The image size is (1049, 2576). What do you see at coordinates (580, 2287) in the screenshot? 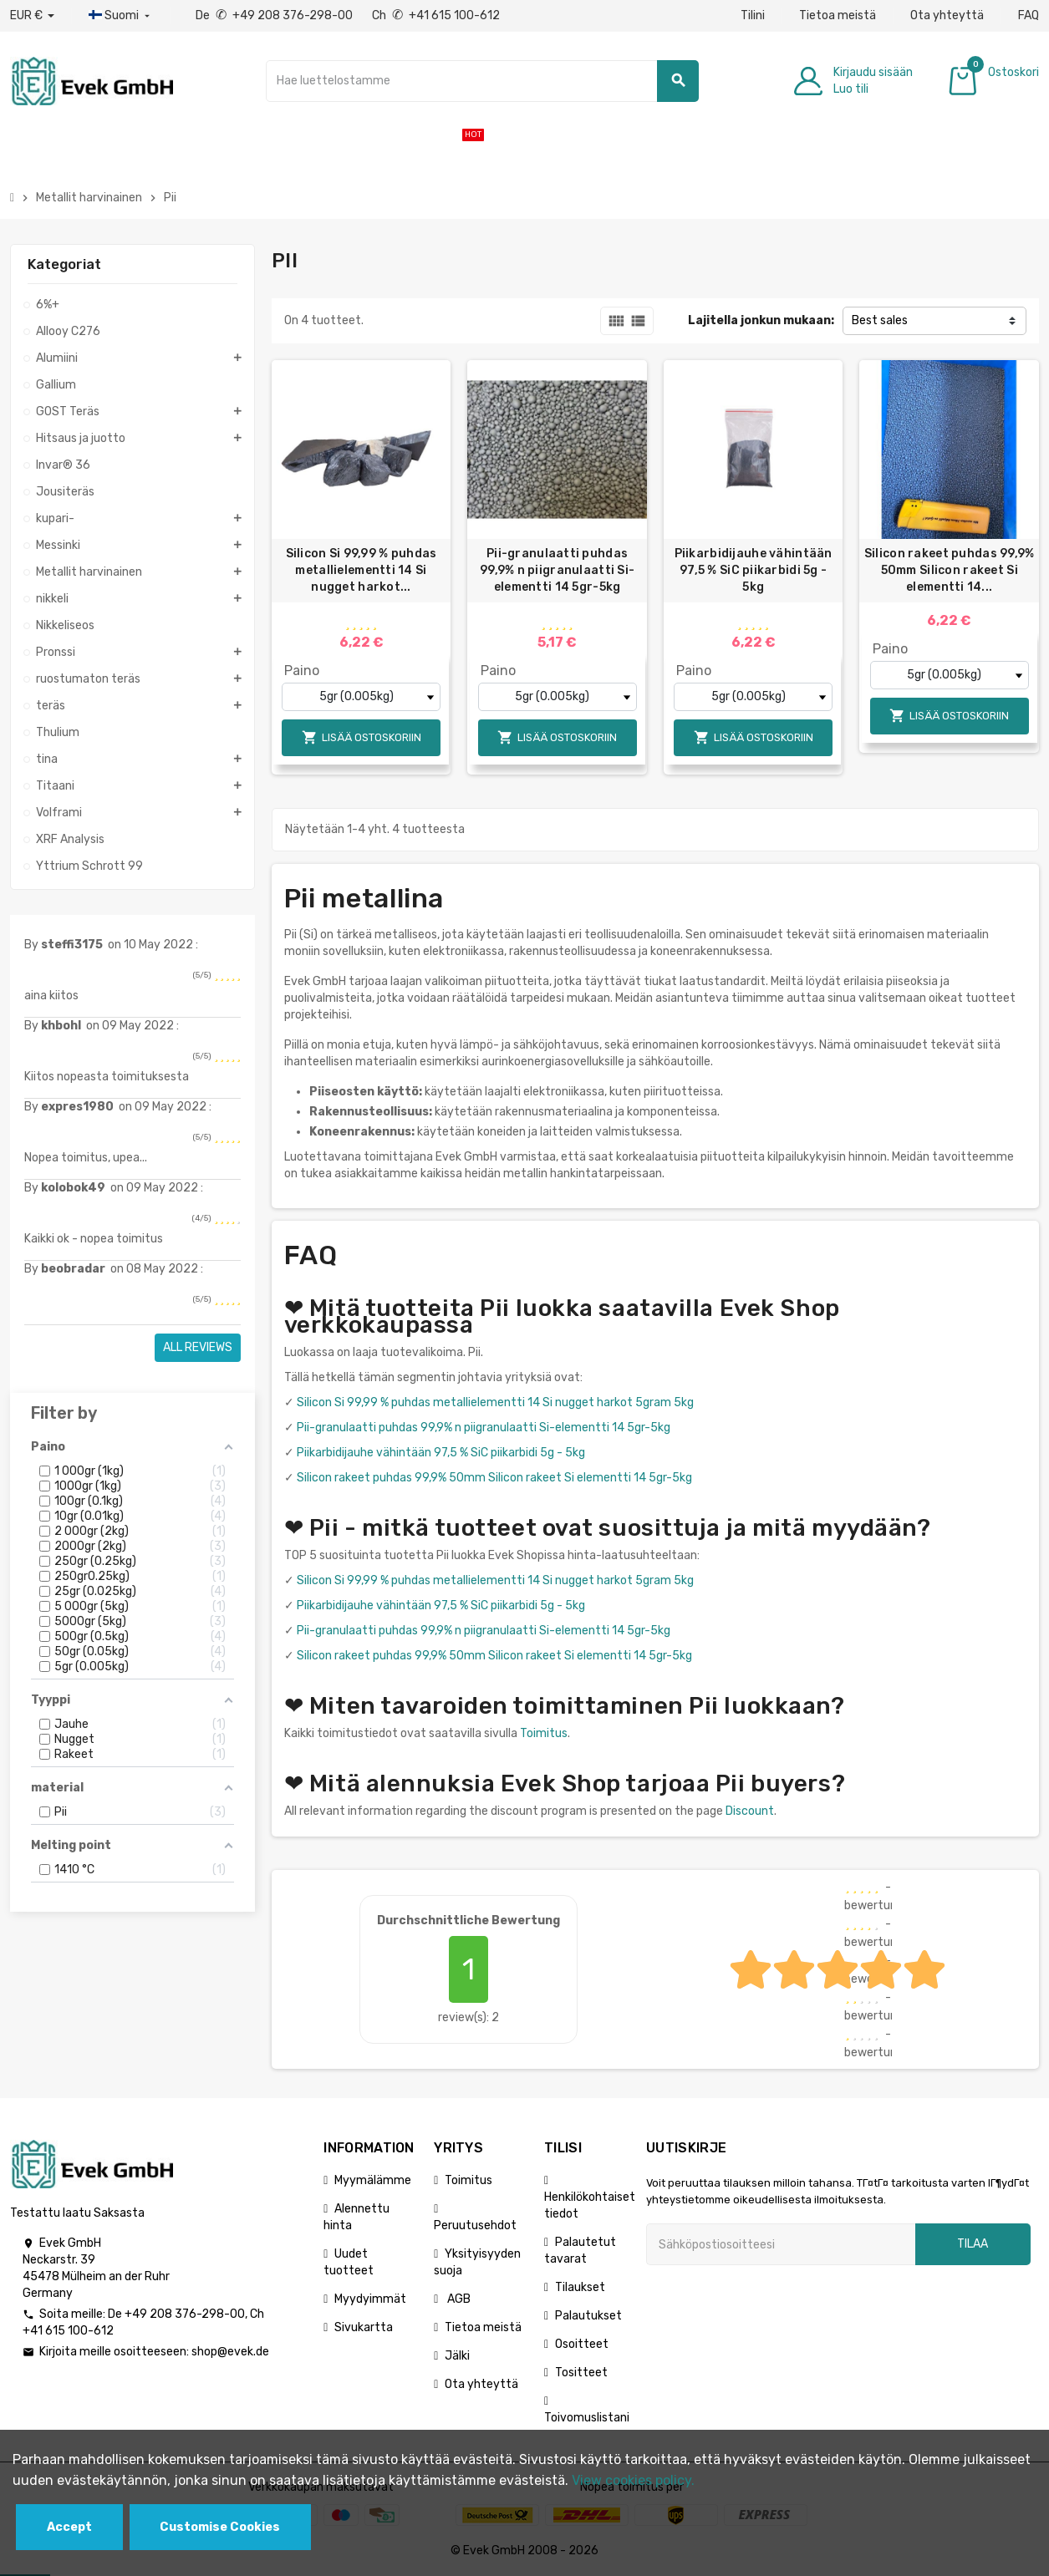
I see `Tilaukset` at bounding box center [580, 2287].